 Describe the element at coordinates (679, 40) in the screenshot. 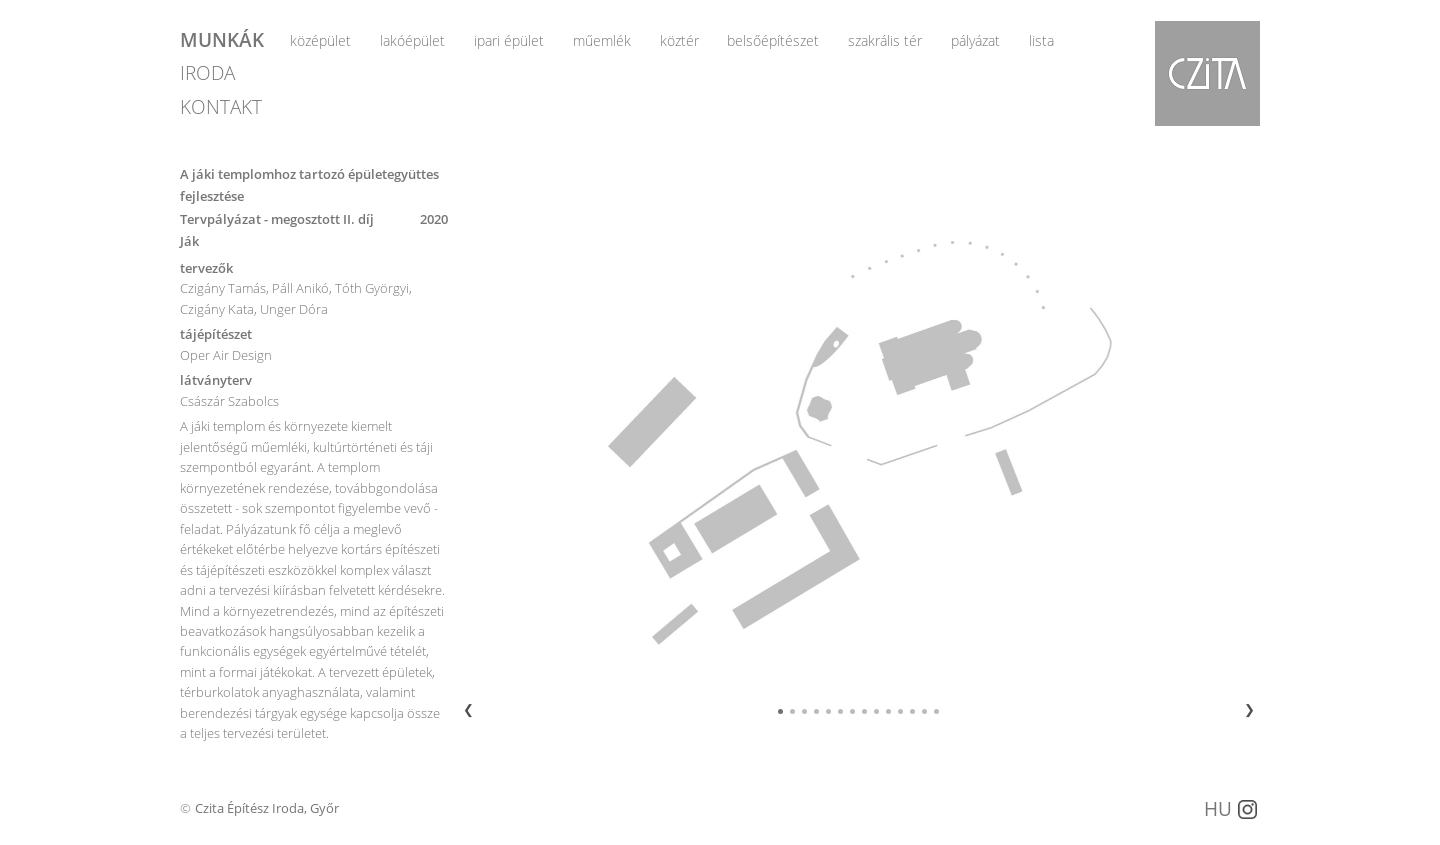

I see `köztér` at that location.